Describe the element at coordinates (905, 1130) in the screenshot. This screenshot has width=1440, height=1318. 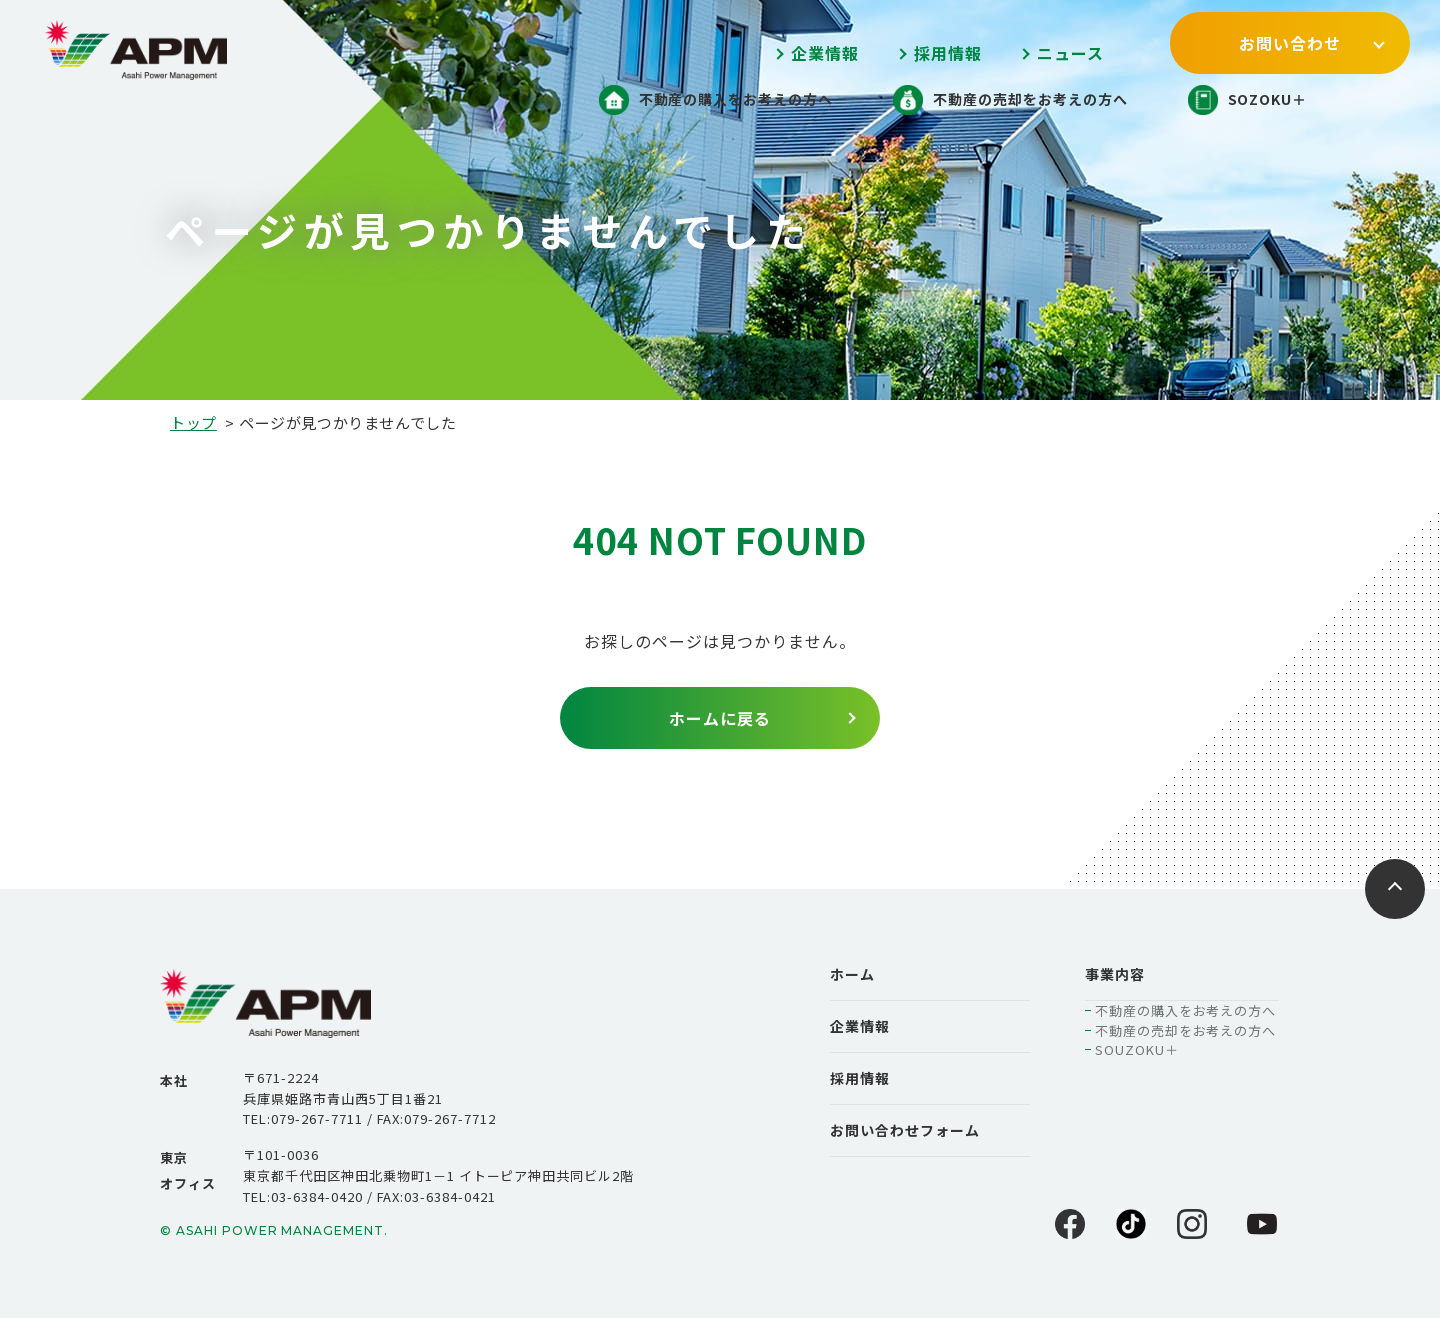
I see `お問い合わせフォーム` at that location.